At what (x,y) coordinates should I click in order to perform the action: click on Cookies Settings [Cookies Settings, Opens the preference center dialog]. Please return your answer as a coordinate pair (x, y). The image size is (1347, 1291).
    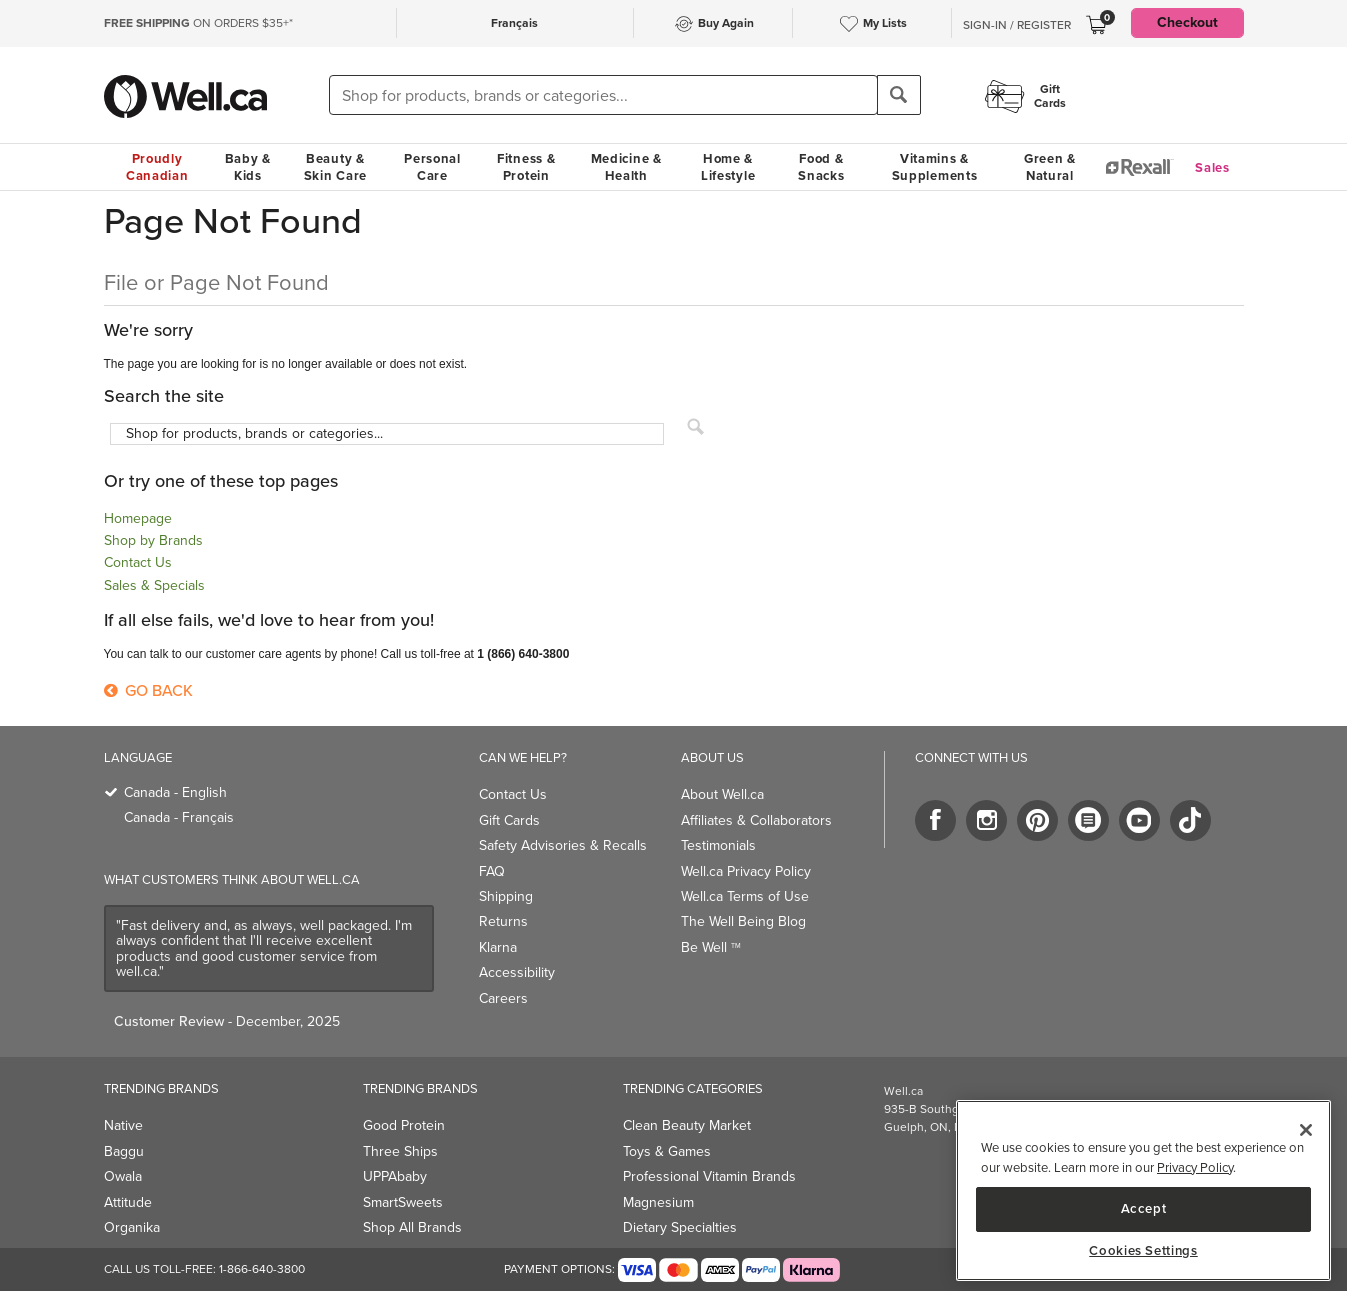
    Looking at the image, I should click on (1143, 1251).